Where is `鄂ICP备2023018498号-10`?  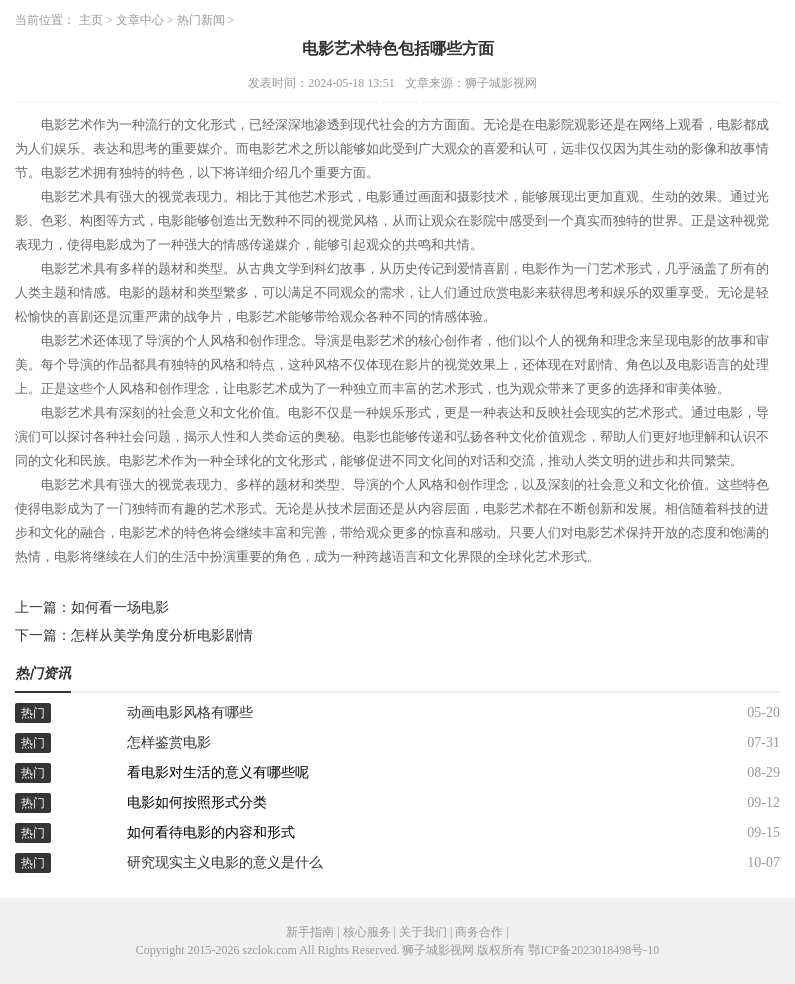 鄂ICP备2023018498号-10 is located at coordinates (593, 950).